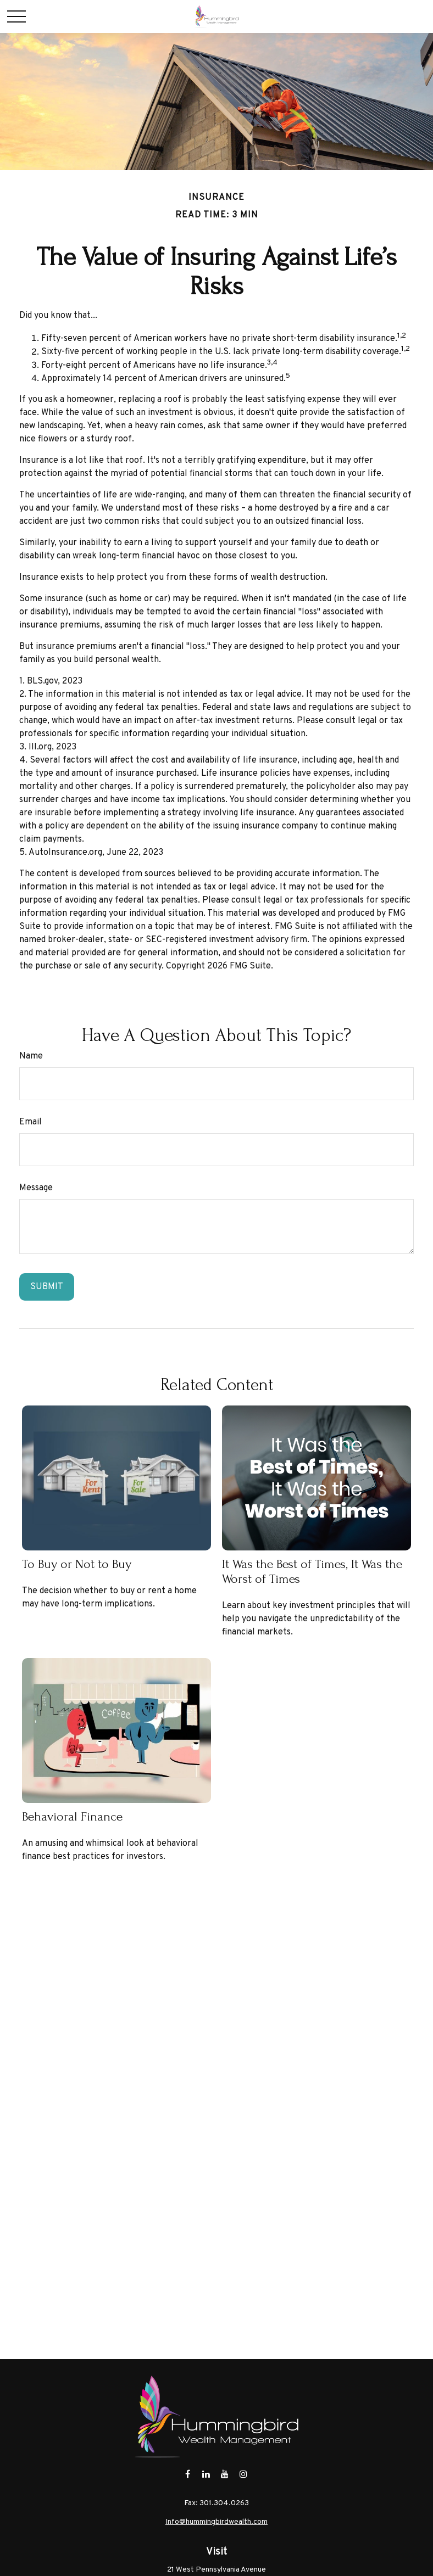 This screenshot has height=2576, width=433. What do you see at coordinates (76, 1563) in the screenshot?
I see `To Buy or Not to Buy` at bounding box center [76, 1563].